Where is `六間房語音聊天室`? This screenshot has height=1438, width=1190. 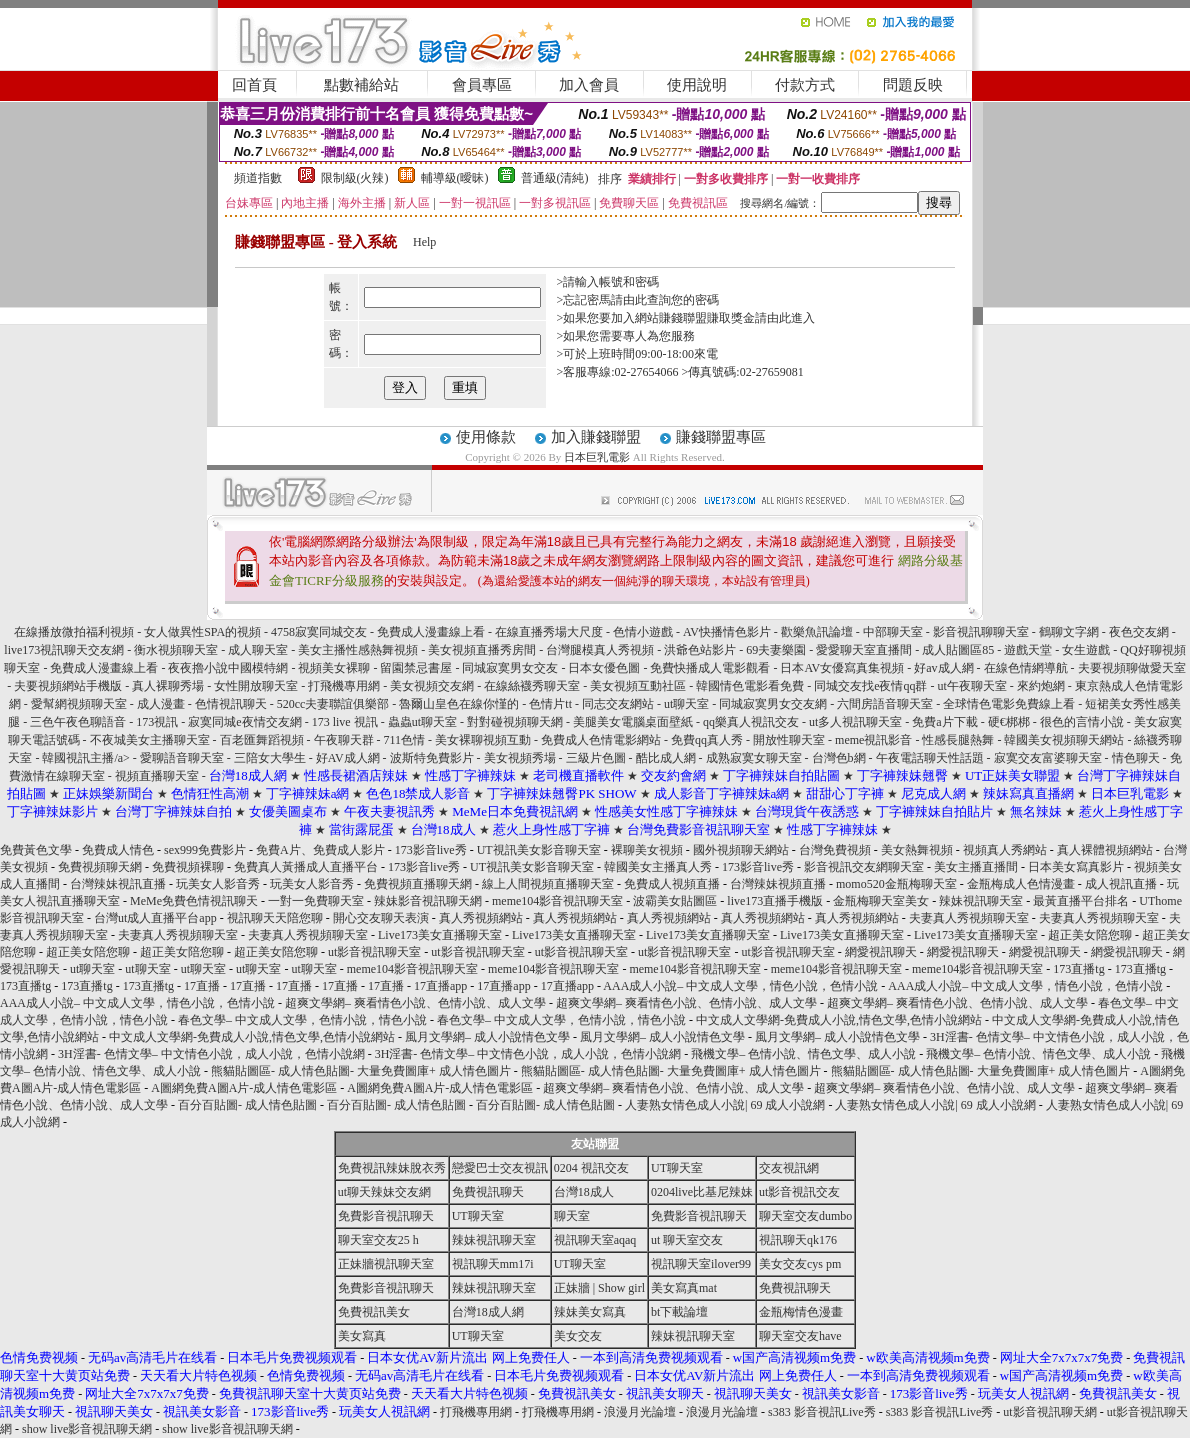
六間房語音聊天室 is located at coordinates (885, 704).